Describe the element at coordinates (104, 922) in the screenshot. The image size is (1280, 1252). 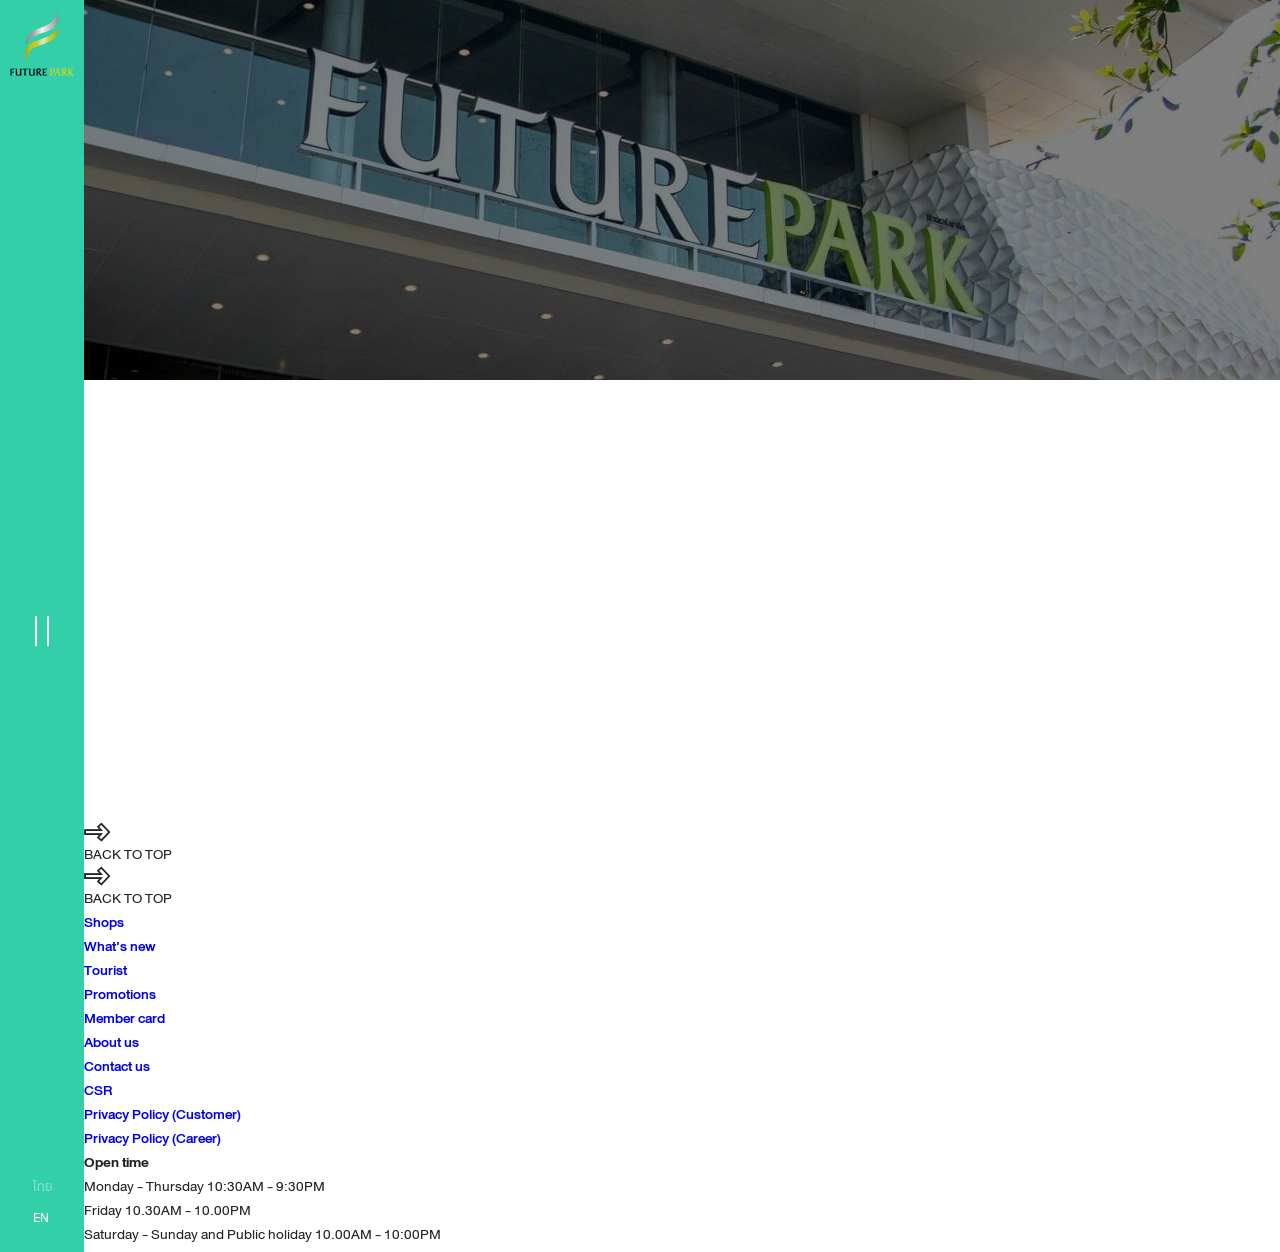
I see `Shops` at that location.